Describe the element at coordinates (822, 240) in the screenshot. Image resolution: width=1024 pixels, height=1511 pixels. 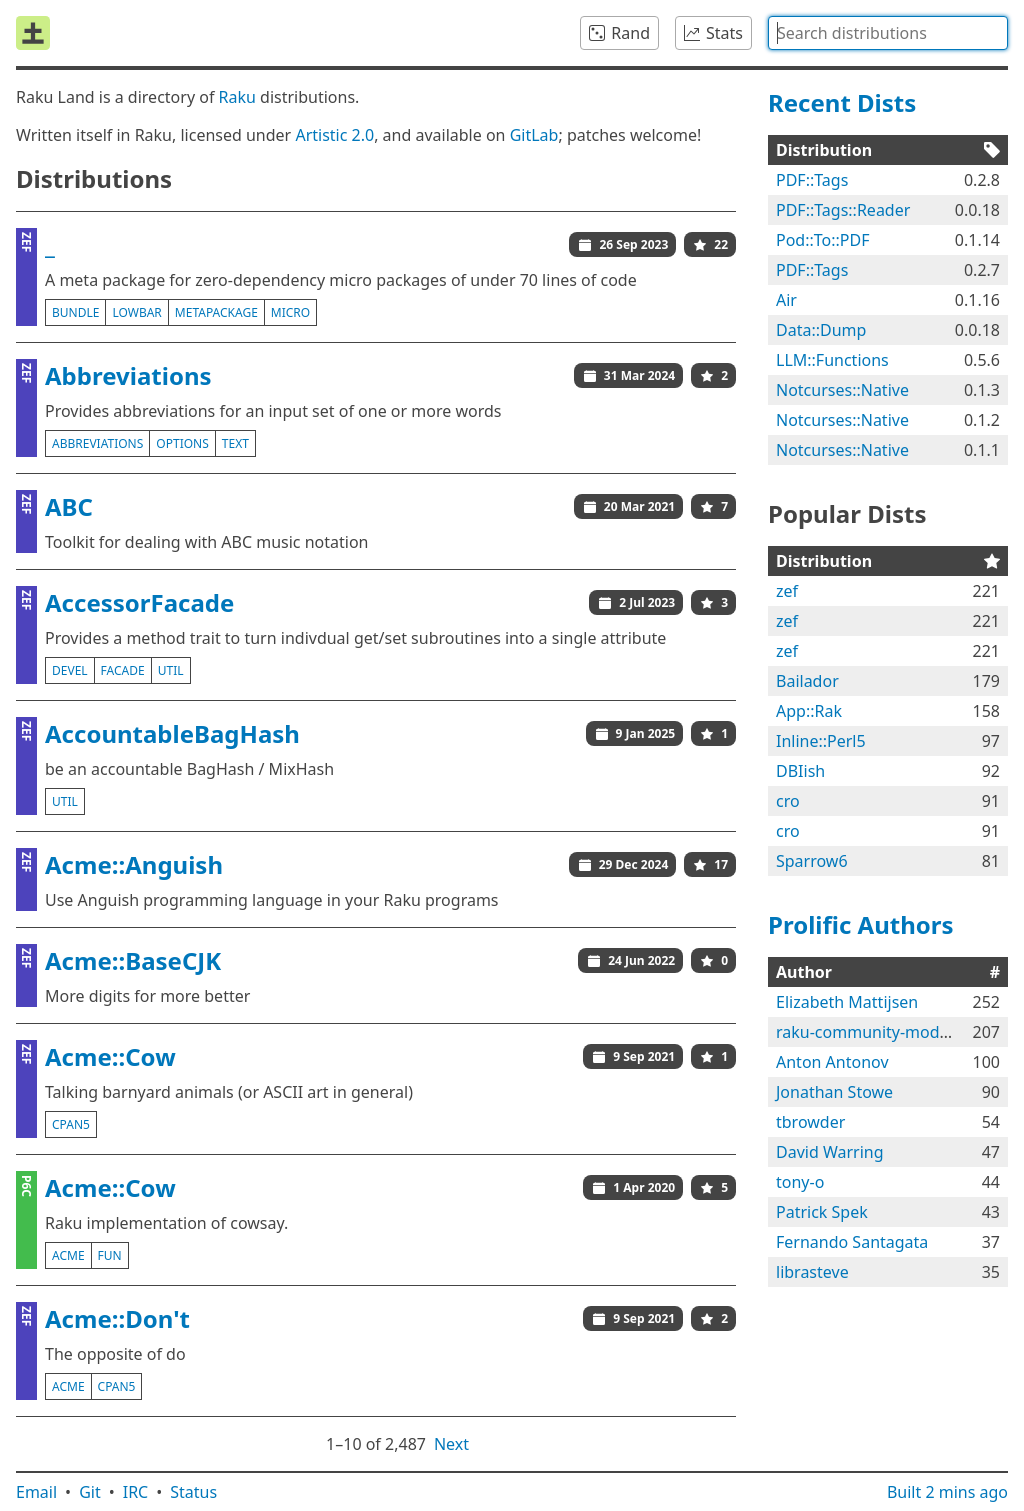
I see `Pod::To::PDF` at that location.